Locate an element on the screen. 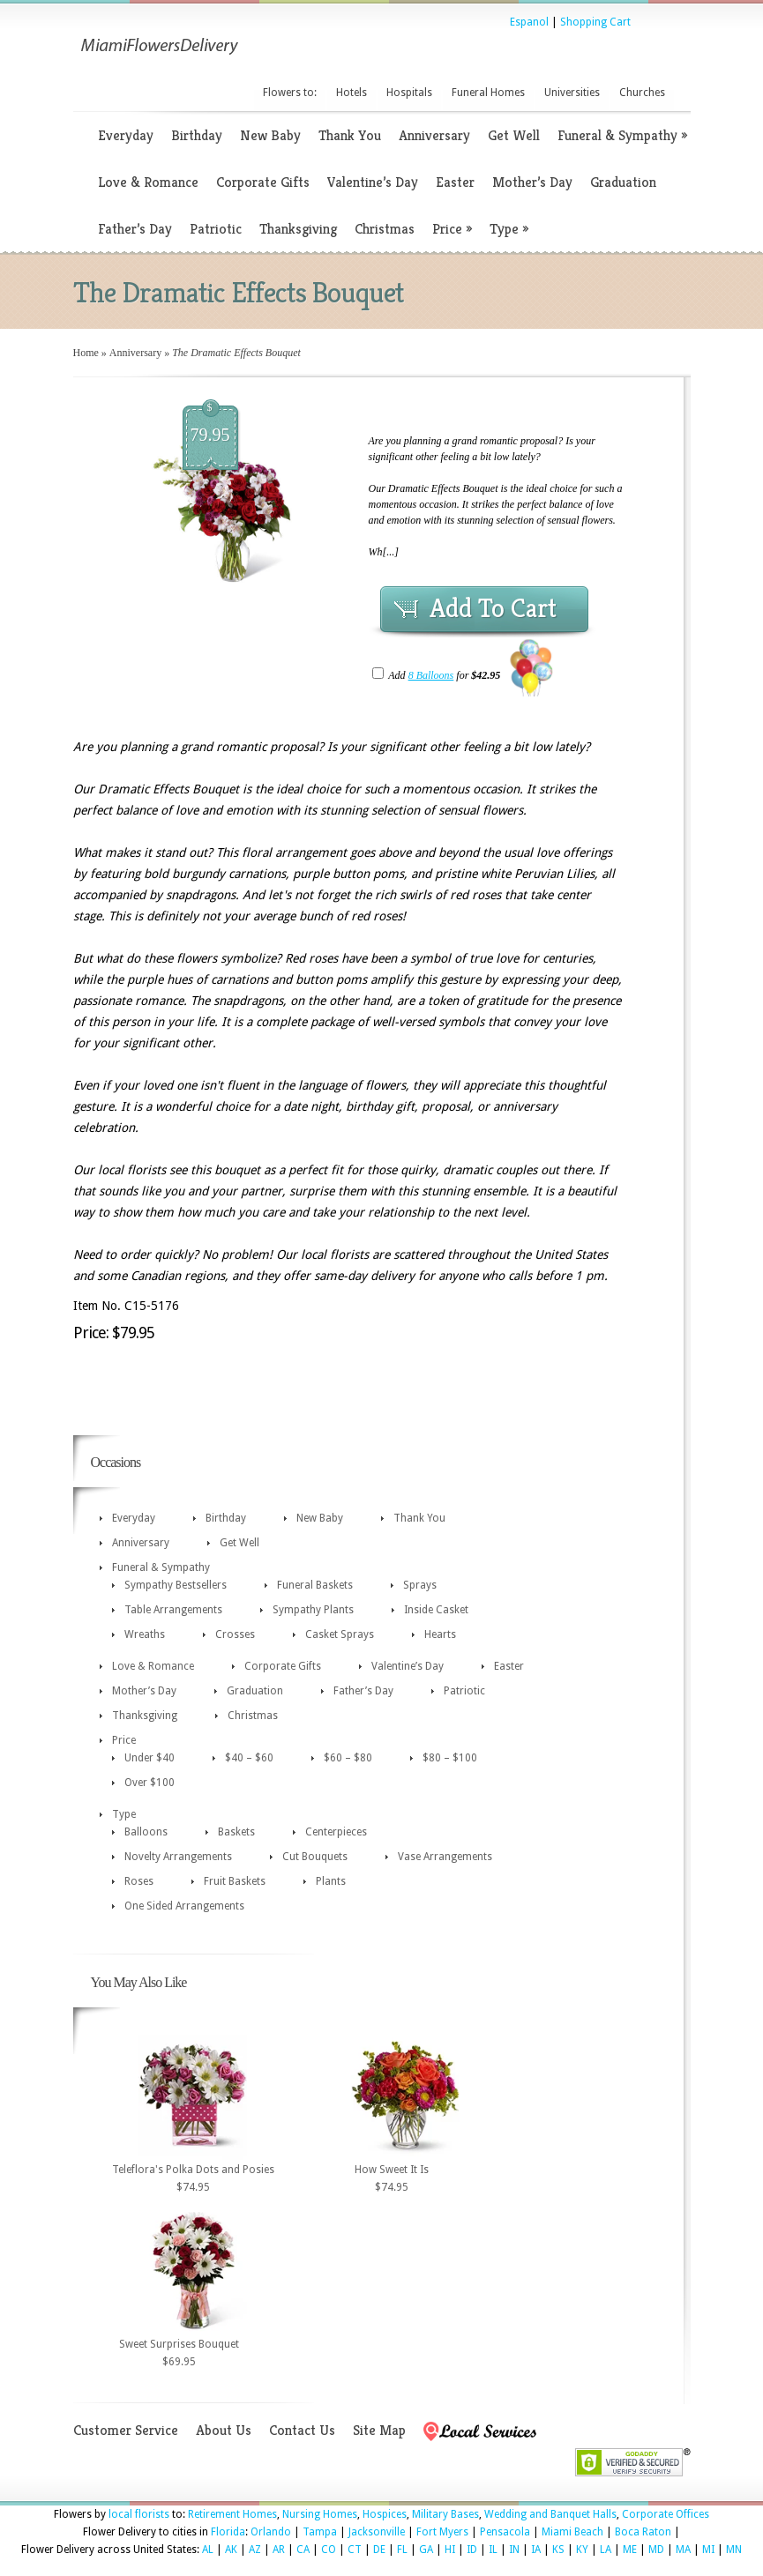  IA is located at coordinates (536, 2549).